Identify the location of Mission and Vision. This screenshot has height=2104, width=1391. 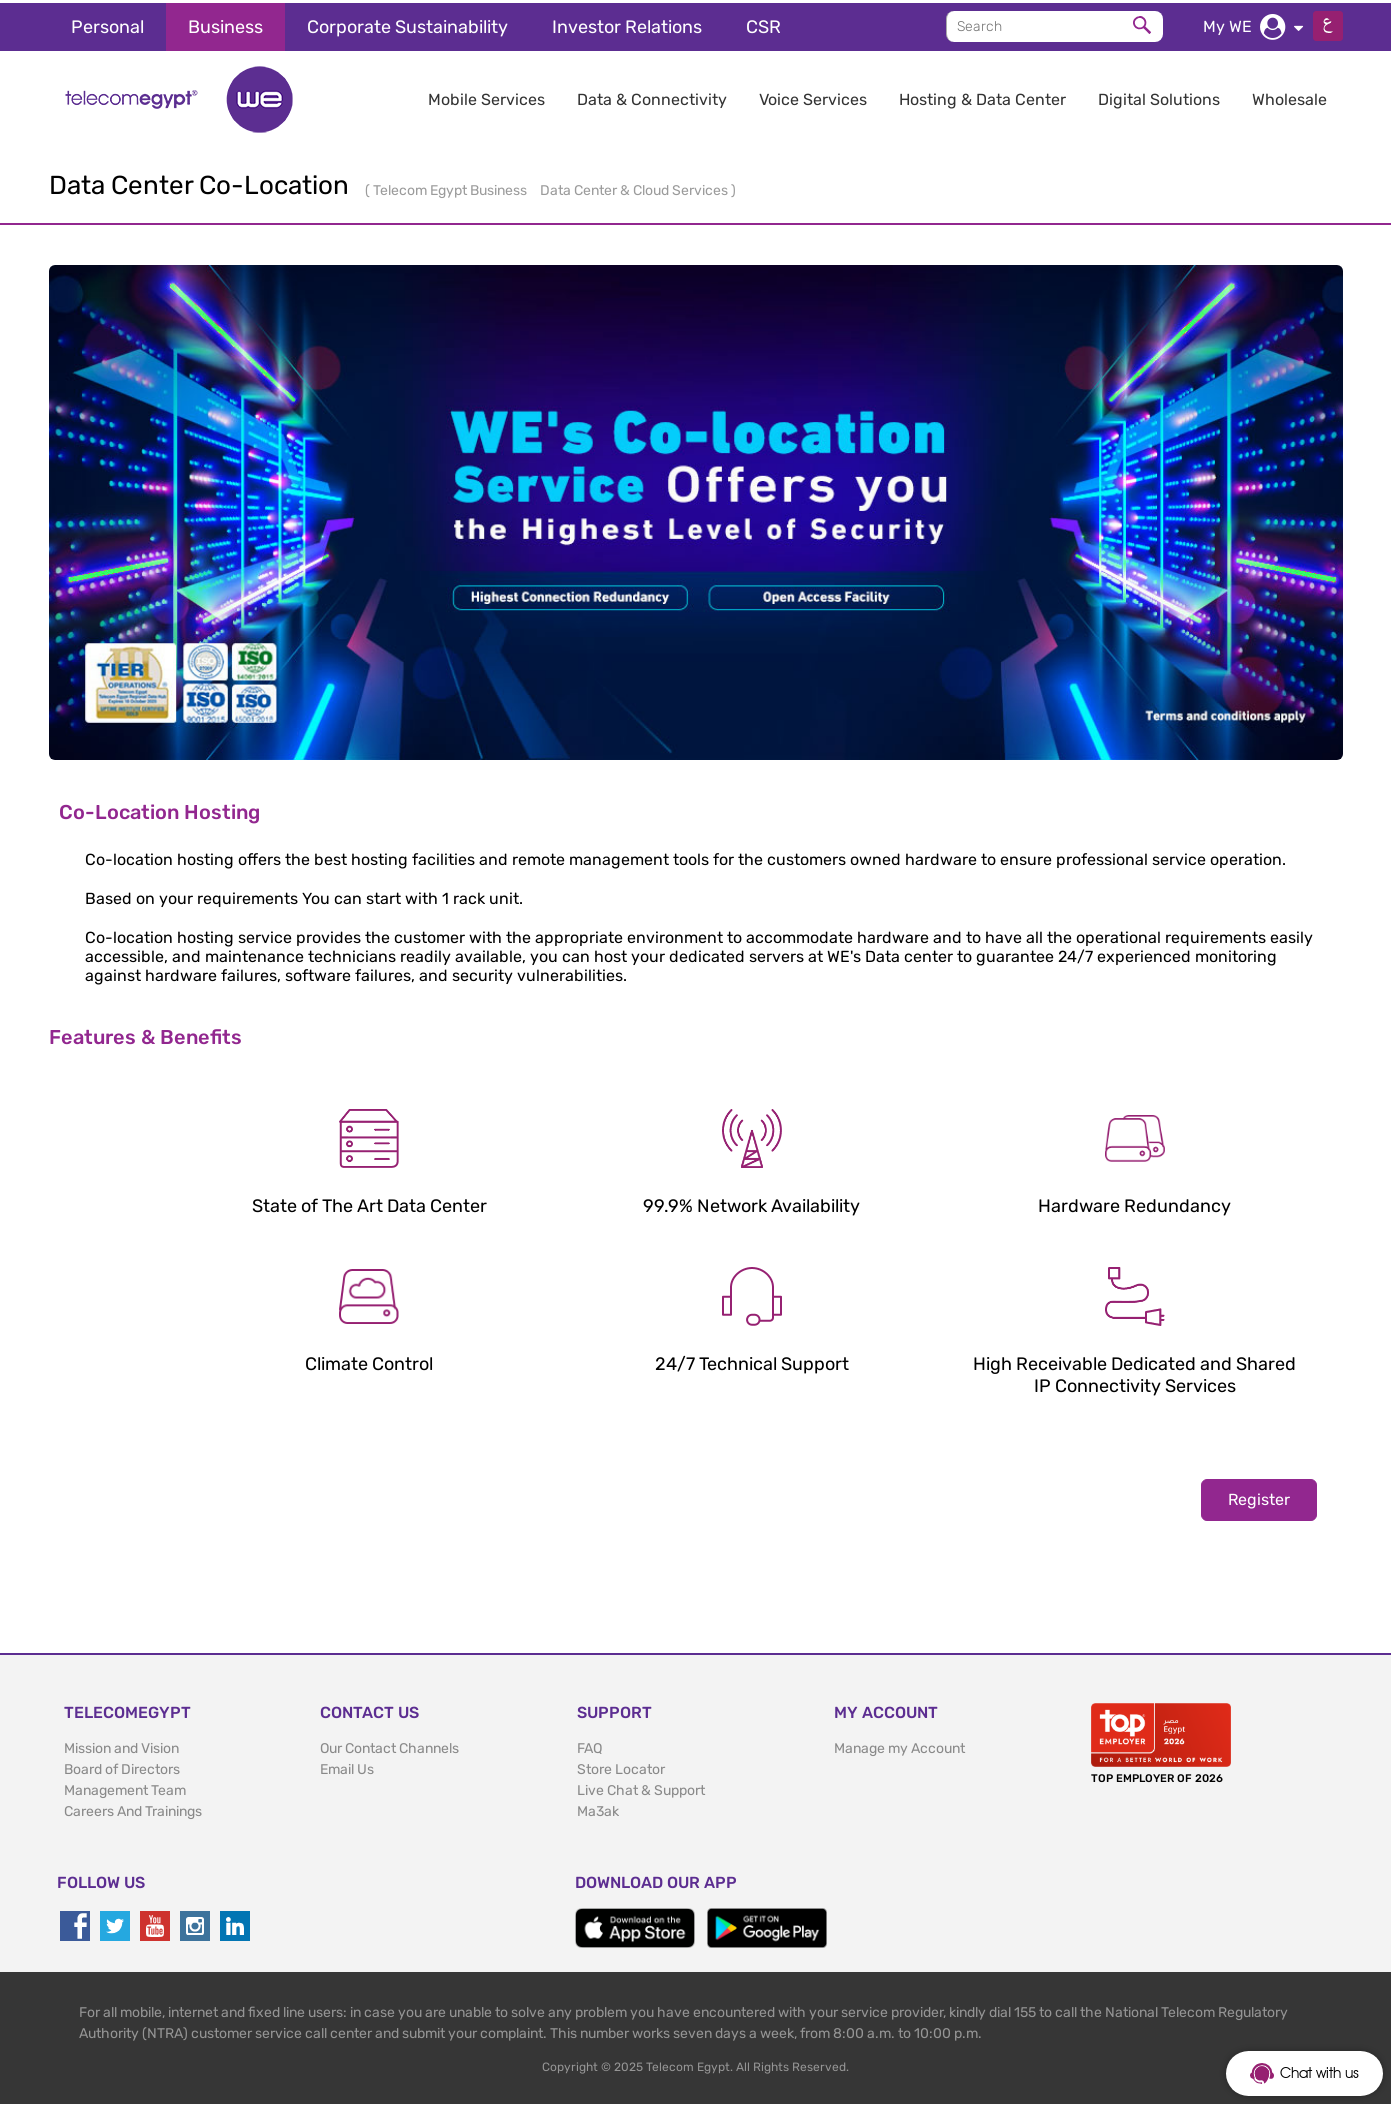
(121, 1745).